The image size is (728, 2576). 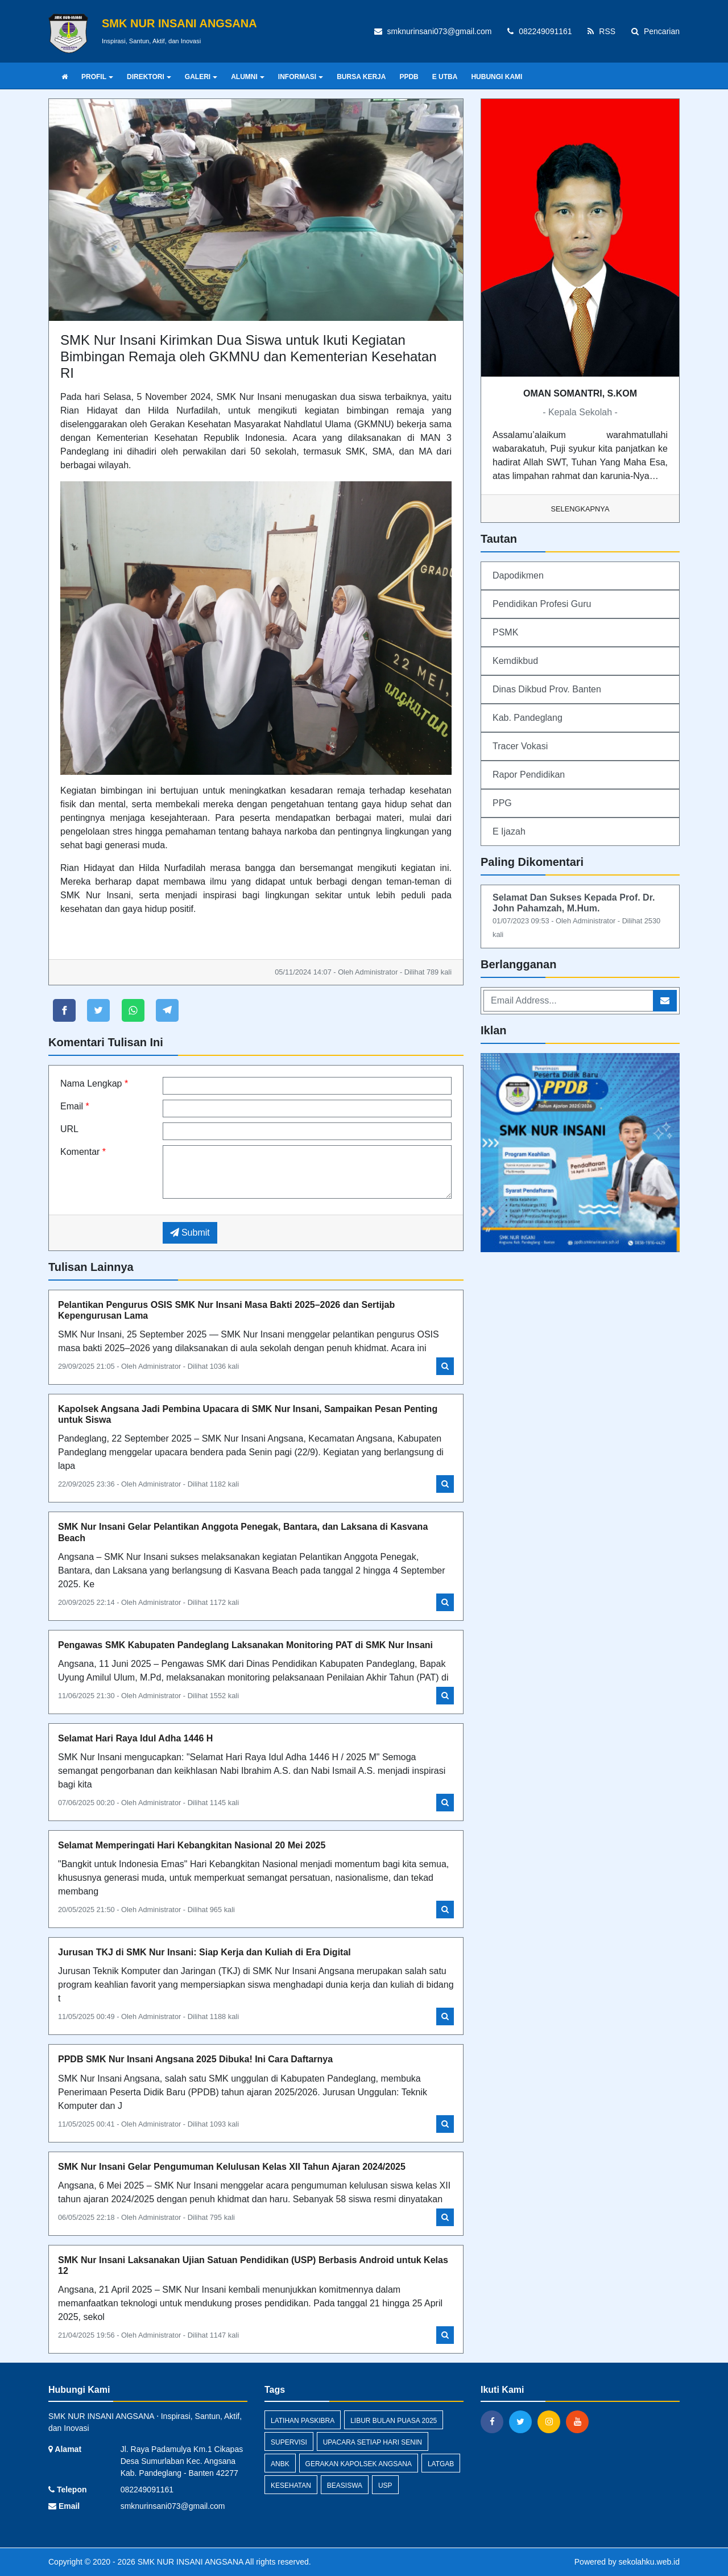 What do you see at coordinates (393, 2421) in the screenshot?
I see `Libur Bulan Puasa 2025` at bounding box center [393, 2421].